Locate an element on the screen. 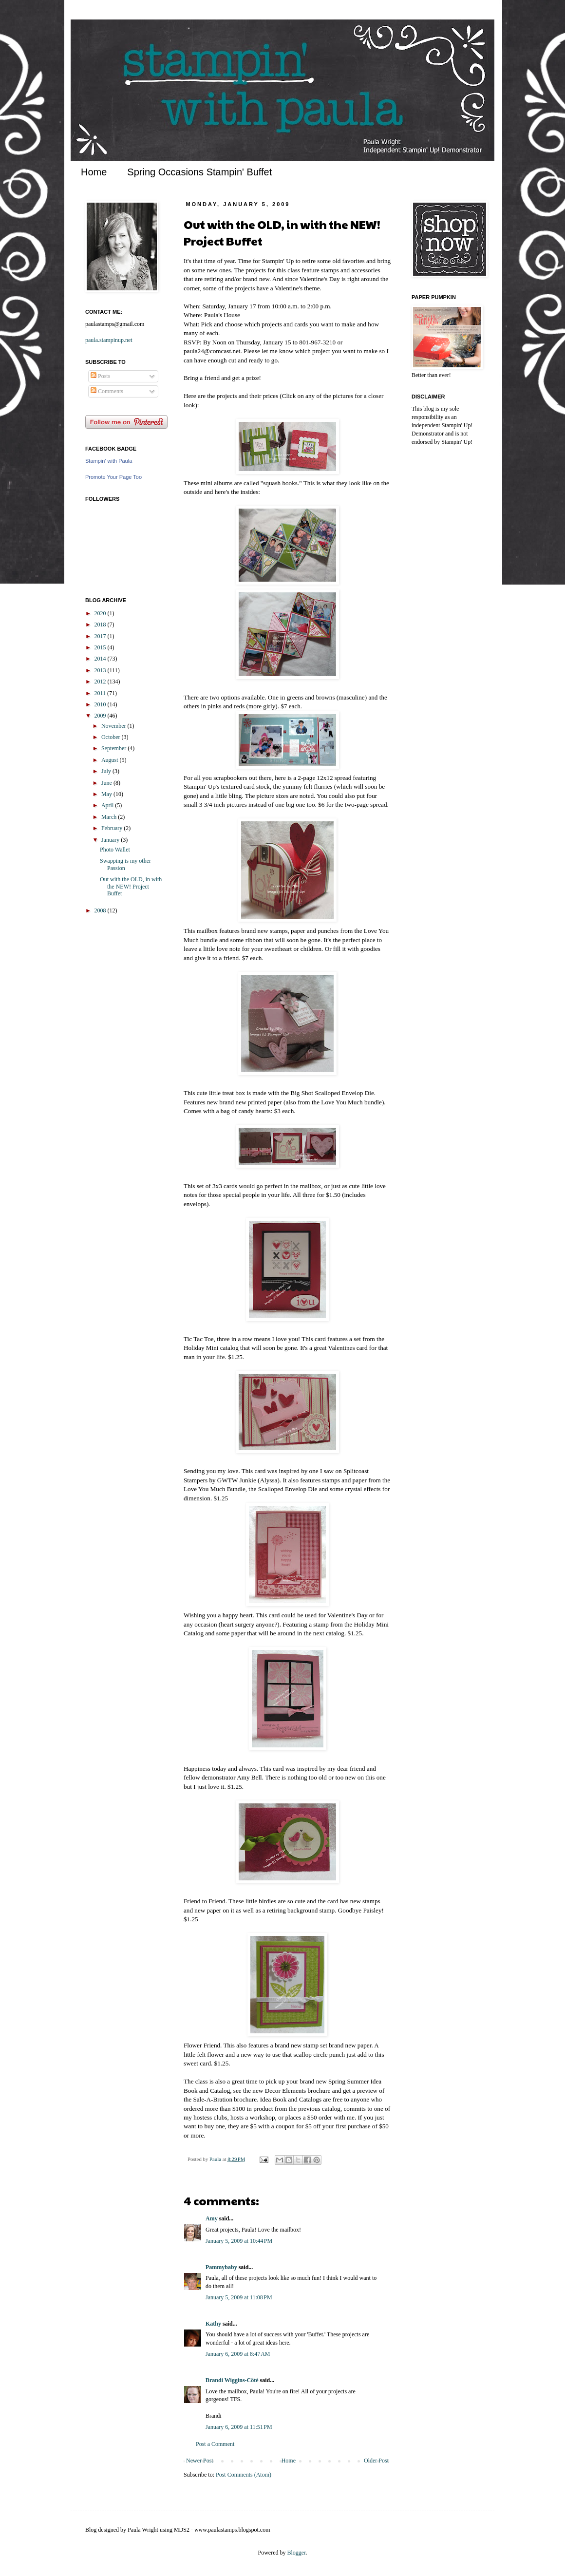  2012 is located at coordinates (101, 681).